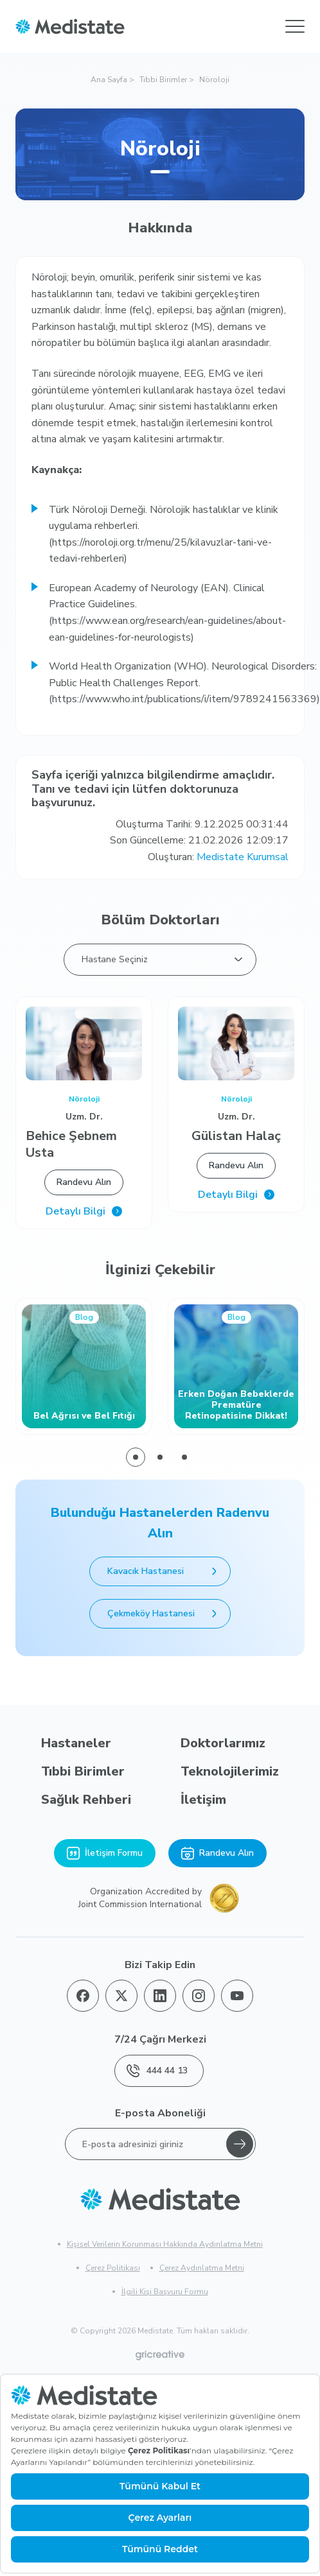 The width and height of the screenshot is (320, 2576). What do you see at coordinates (112, 2268) in the screenshot?
I see `Çerez Politikası` at bounding box center [112, 2268].